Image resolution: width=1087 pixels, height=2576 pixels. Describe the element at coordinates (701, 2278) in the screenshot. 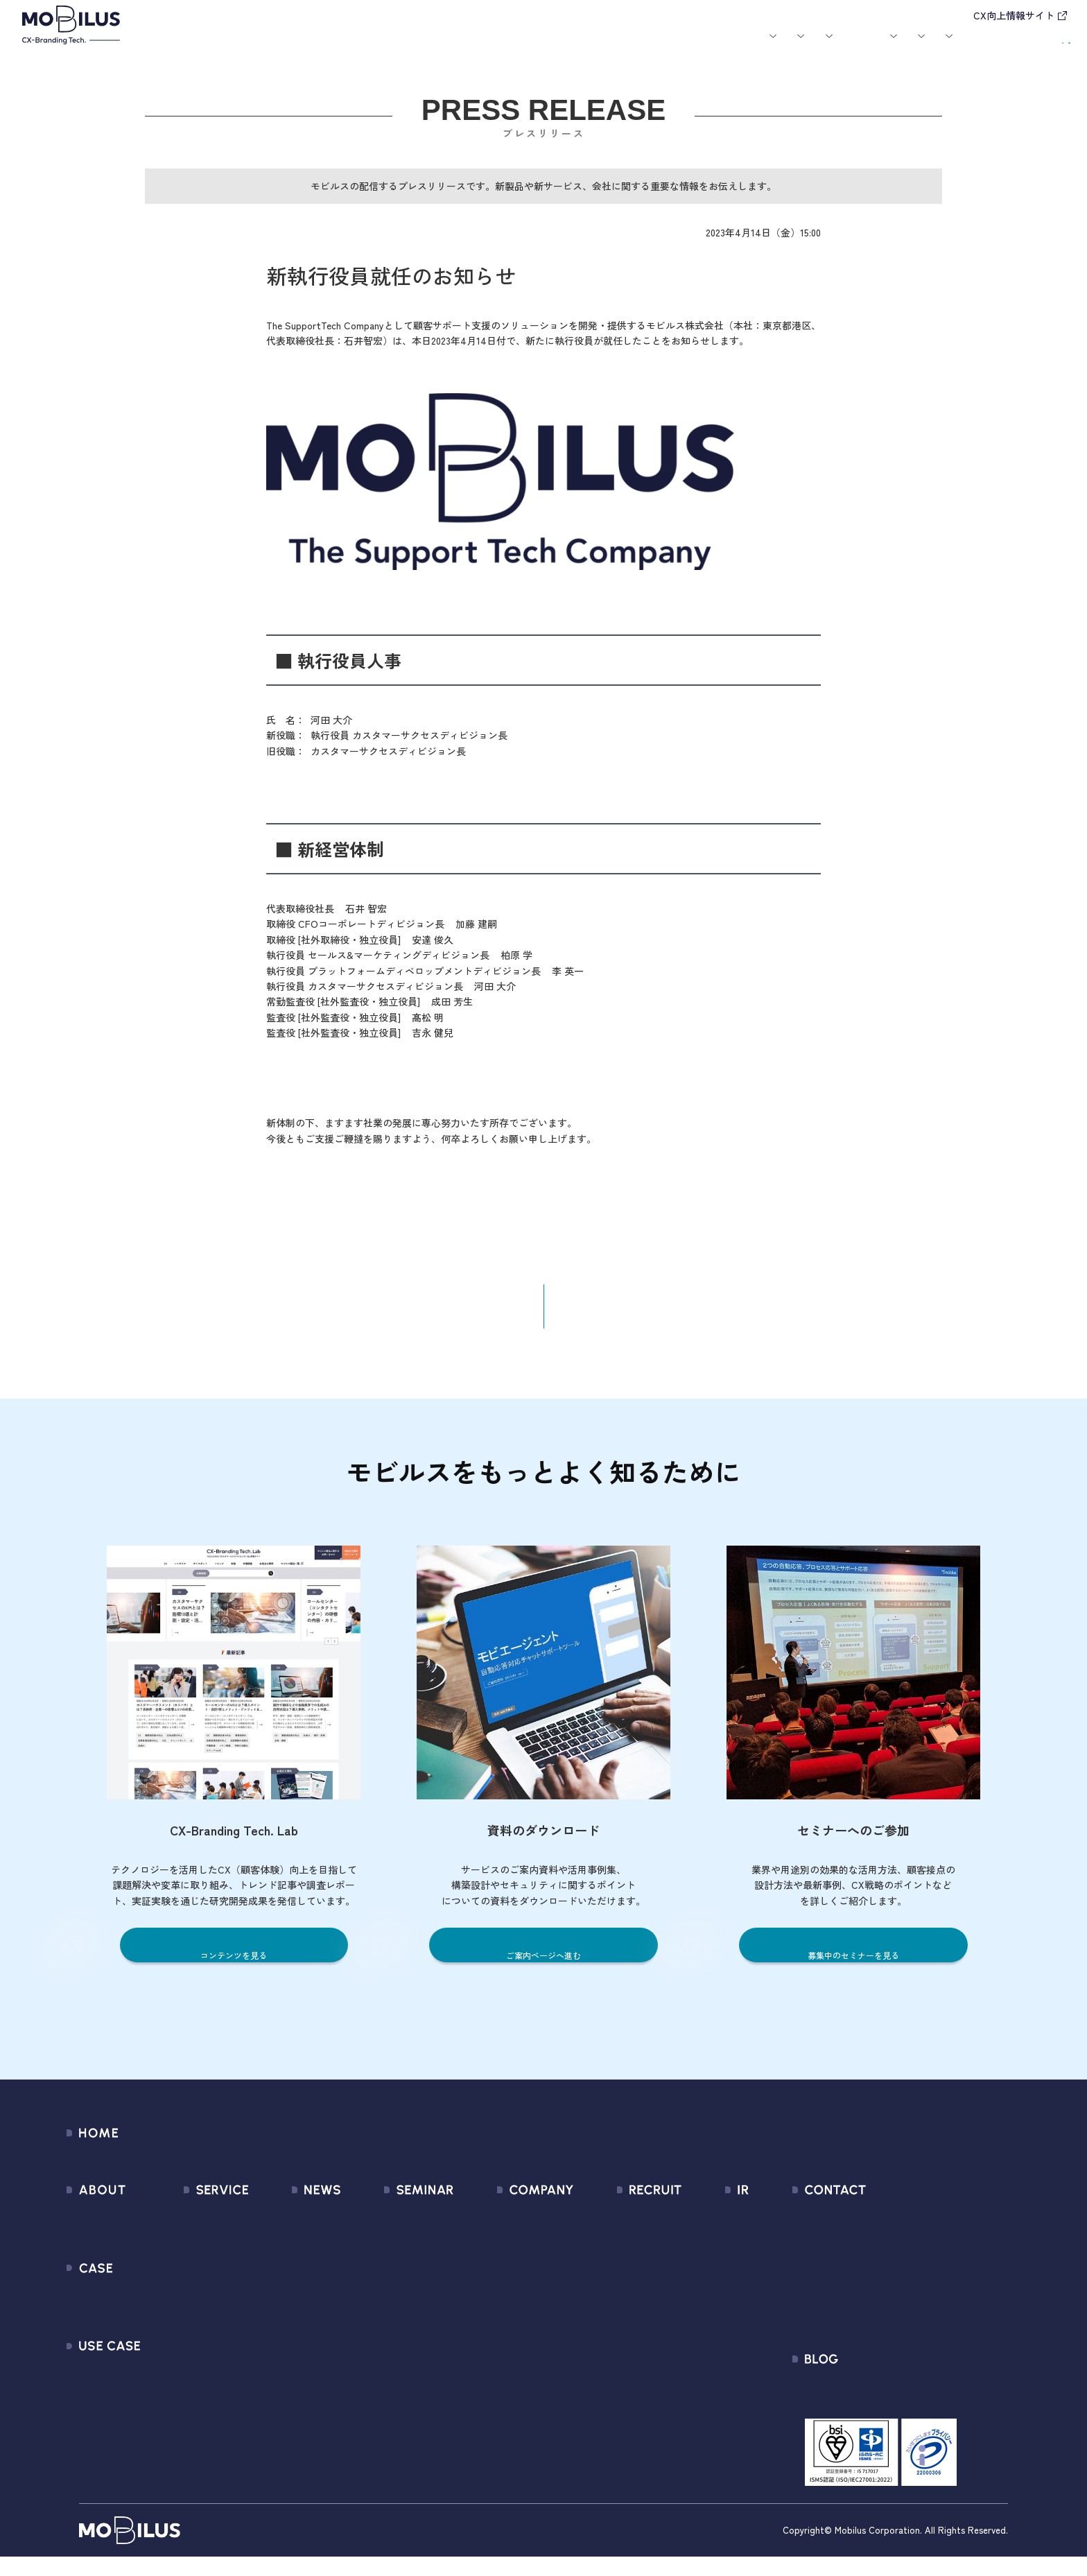

I see `株式情報` at that location.